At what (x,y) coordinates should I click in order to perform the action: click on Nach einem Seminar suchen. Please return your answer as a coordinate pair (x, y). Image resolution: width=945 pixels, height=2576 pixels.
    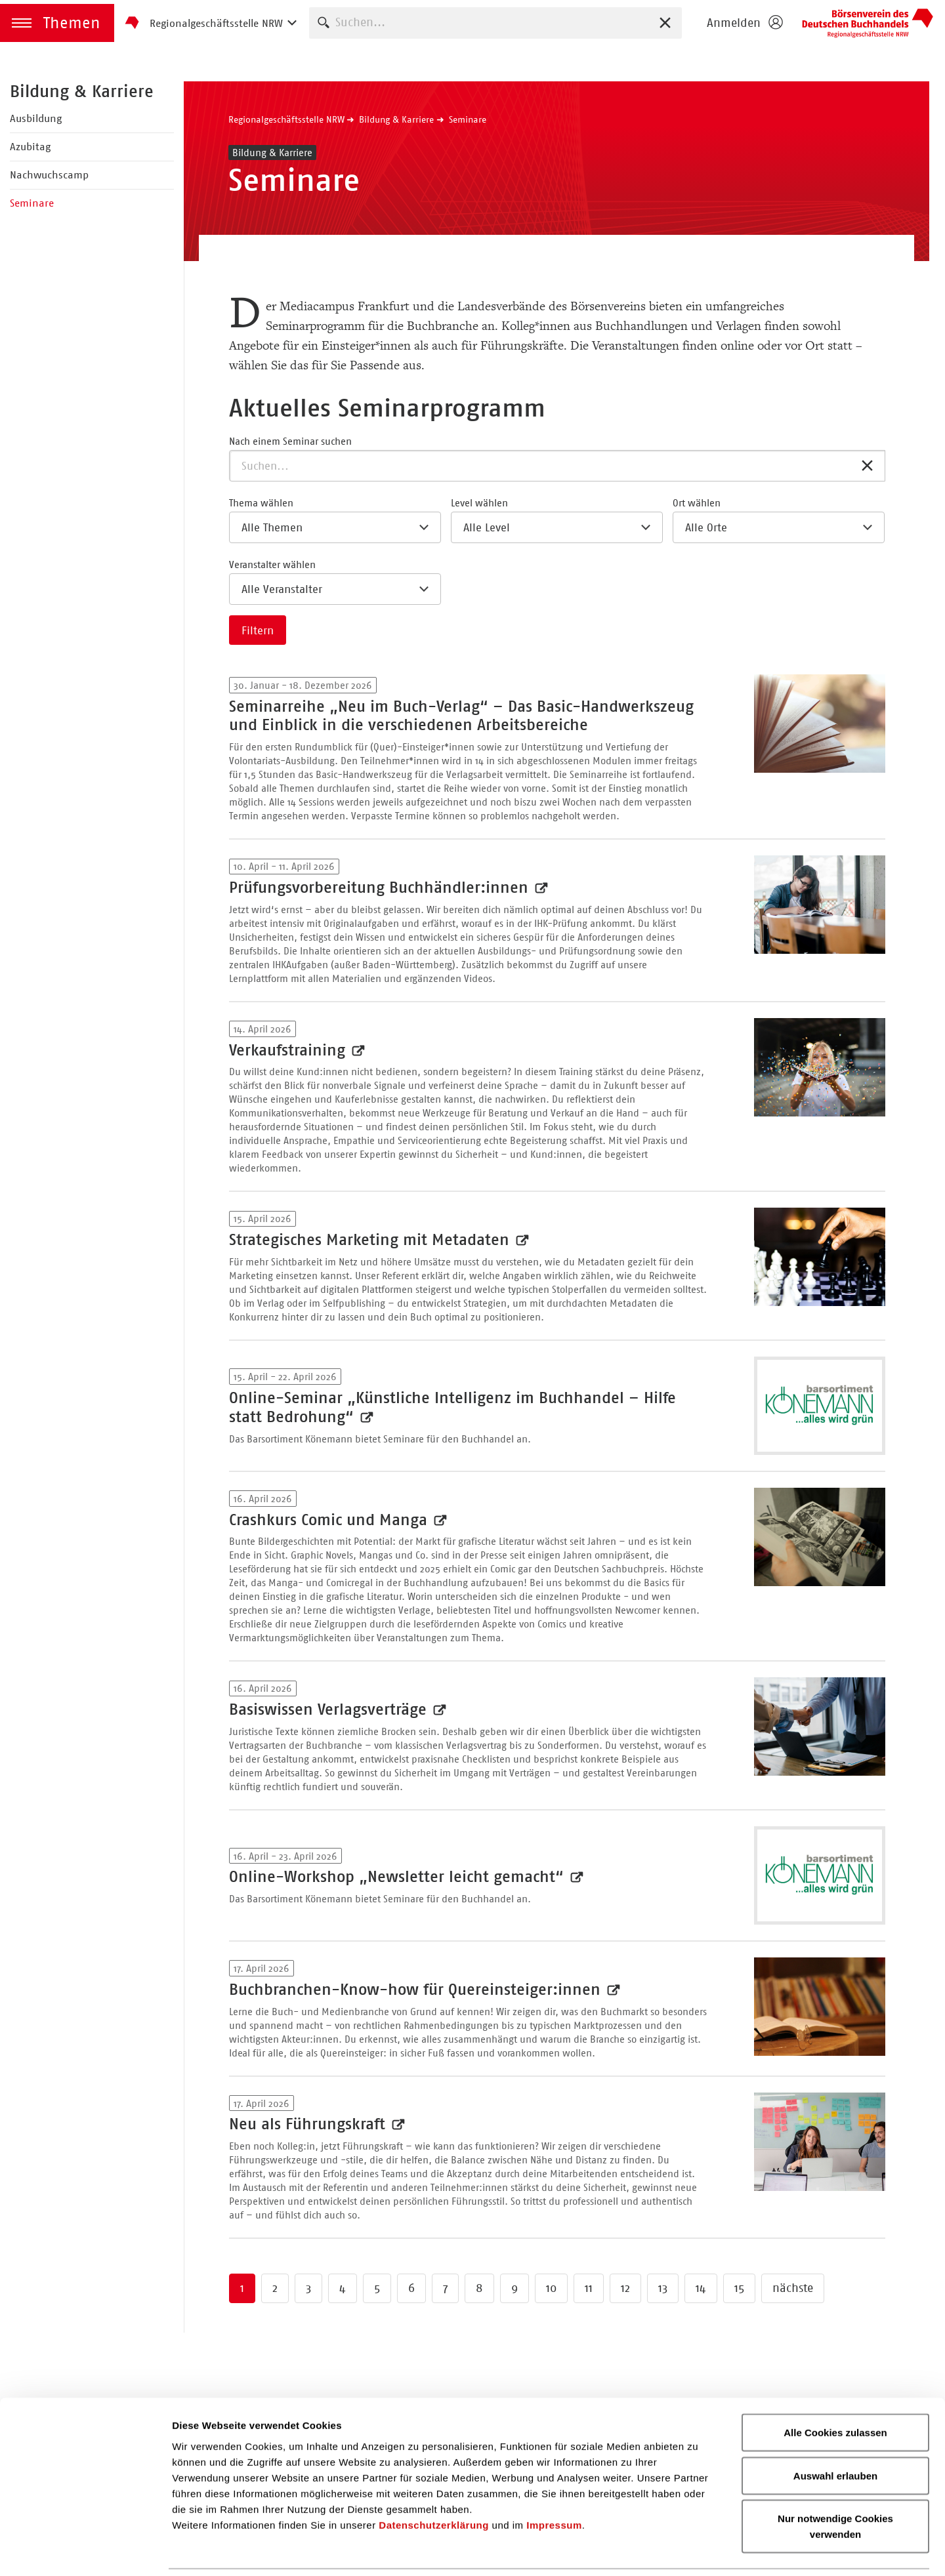
    Looking at the image, I should click on (290, 441).